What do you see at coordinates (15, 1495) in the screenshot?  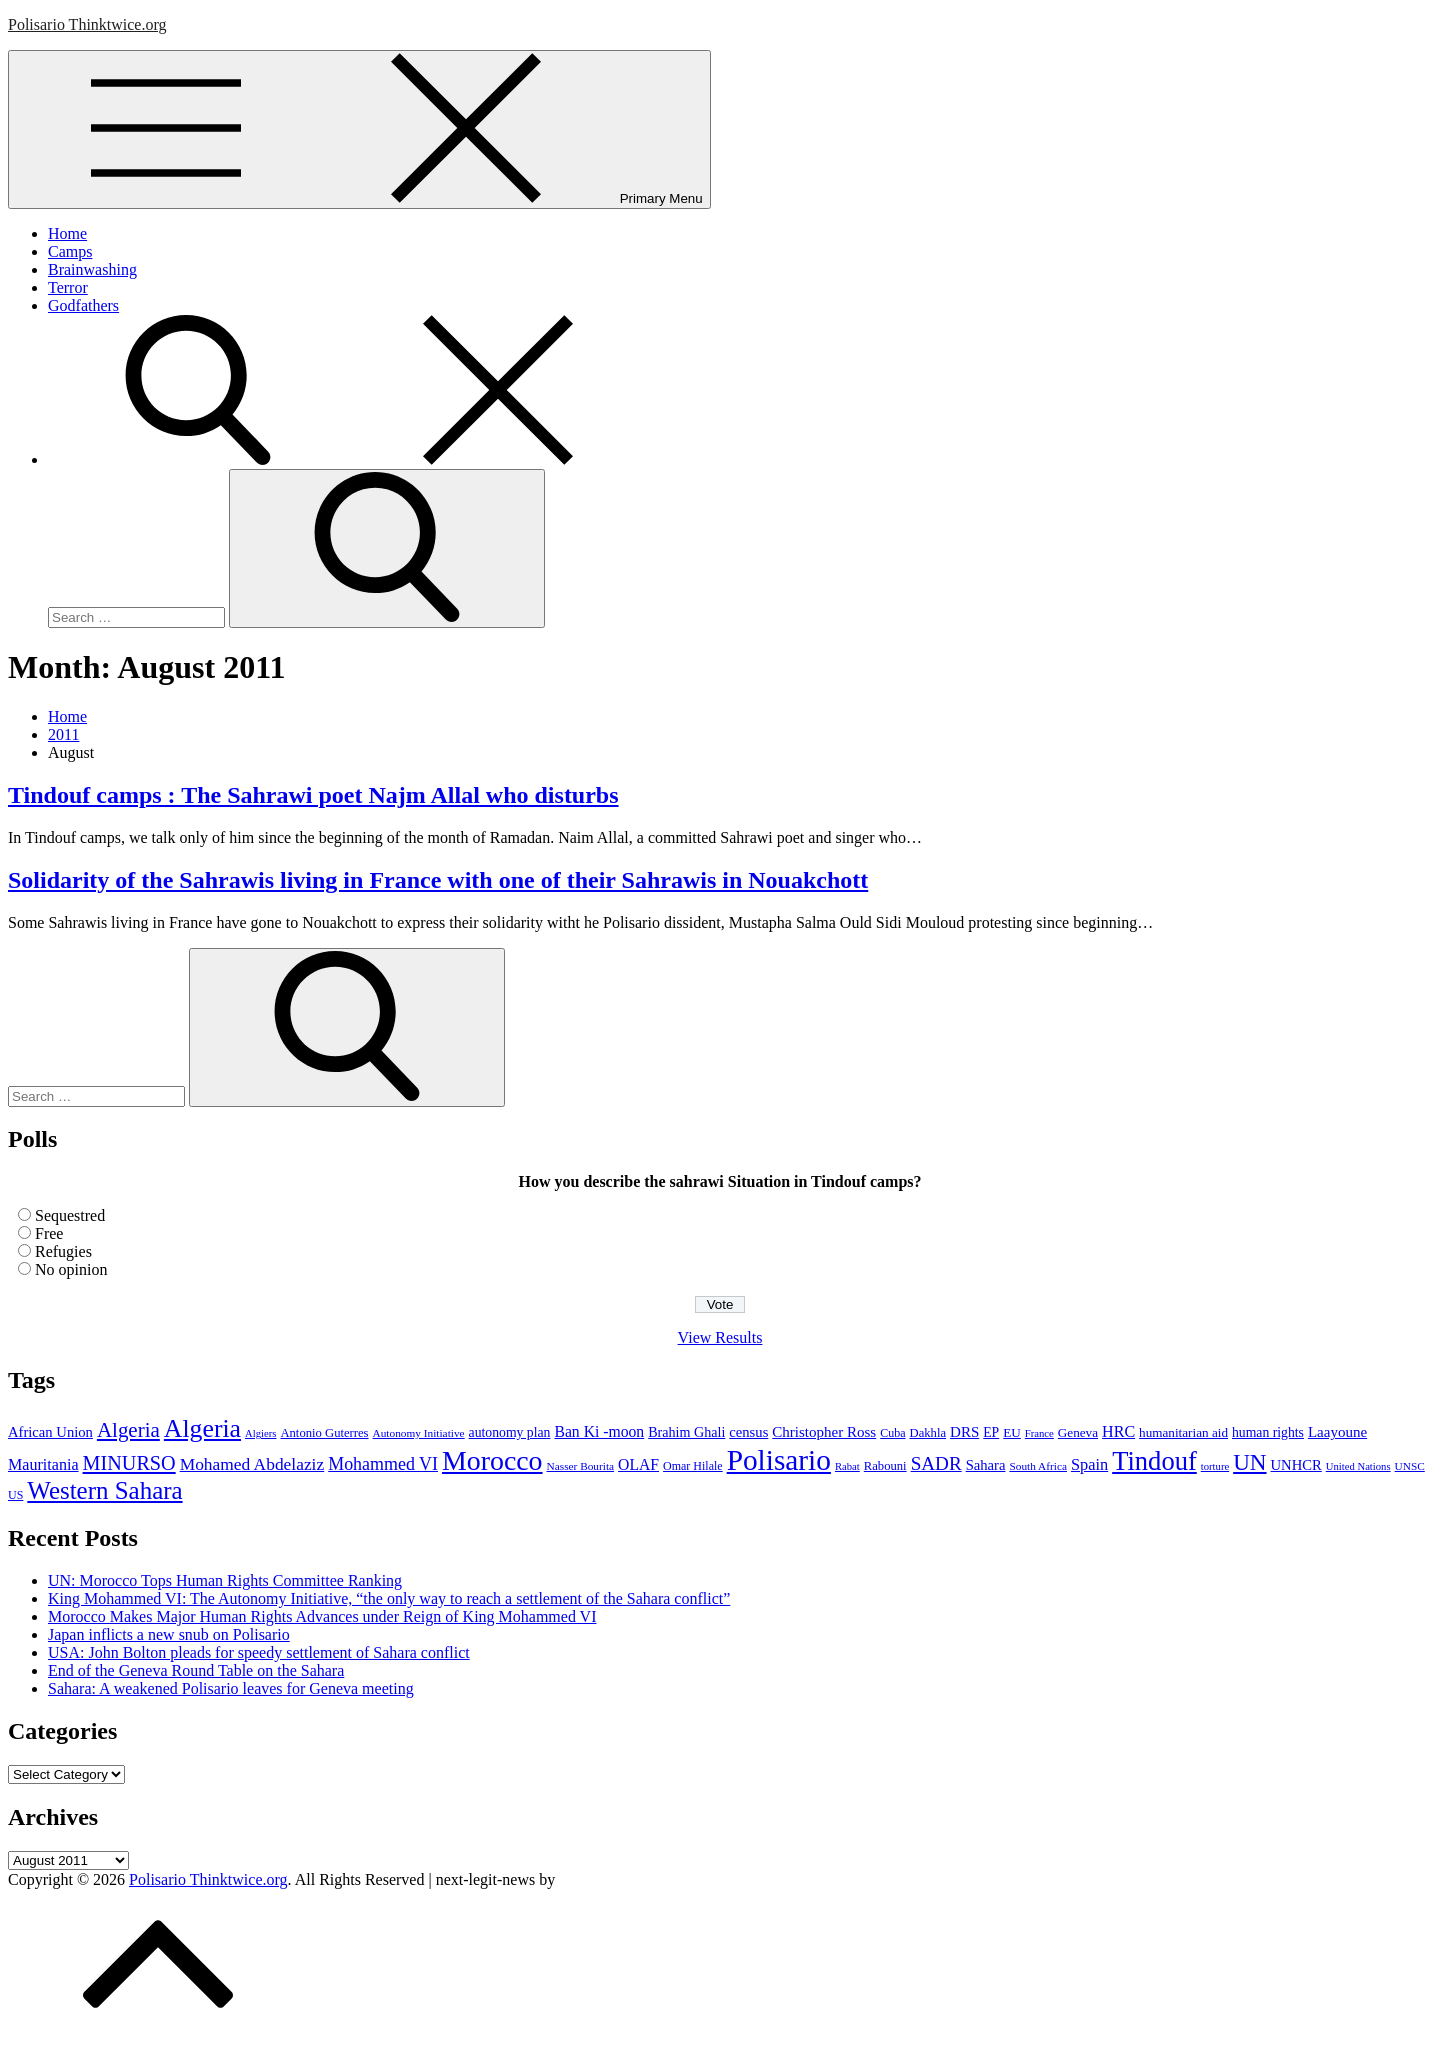 I see `US [US (8 items)]` at bounding box center [15, 1495].